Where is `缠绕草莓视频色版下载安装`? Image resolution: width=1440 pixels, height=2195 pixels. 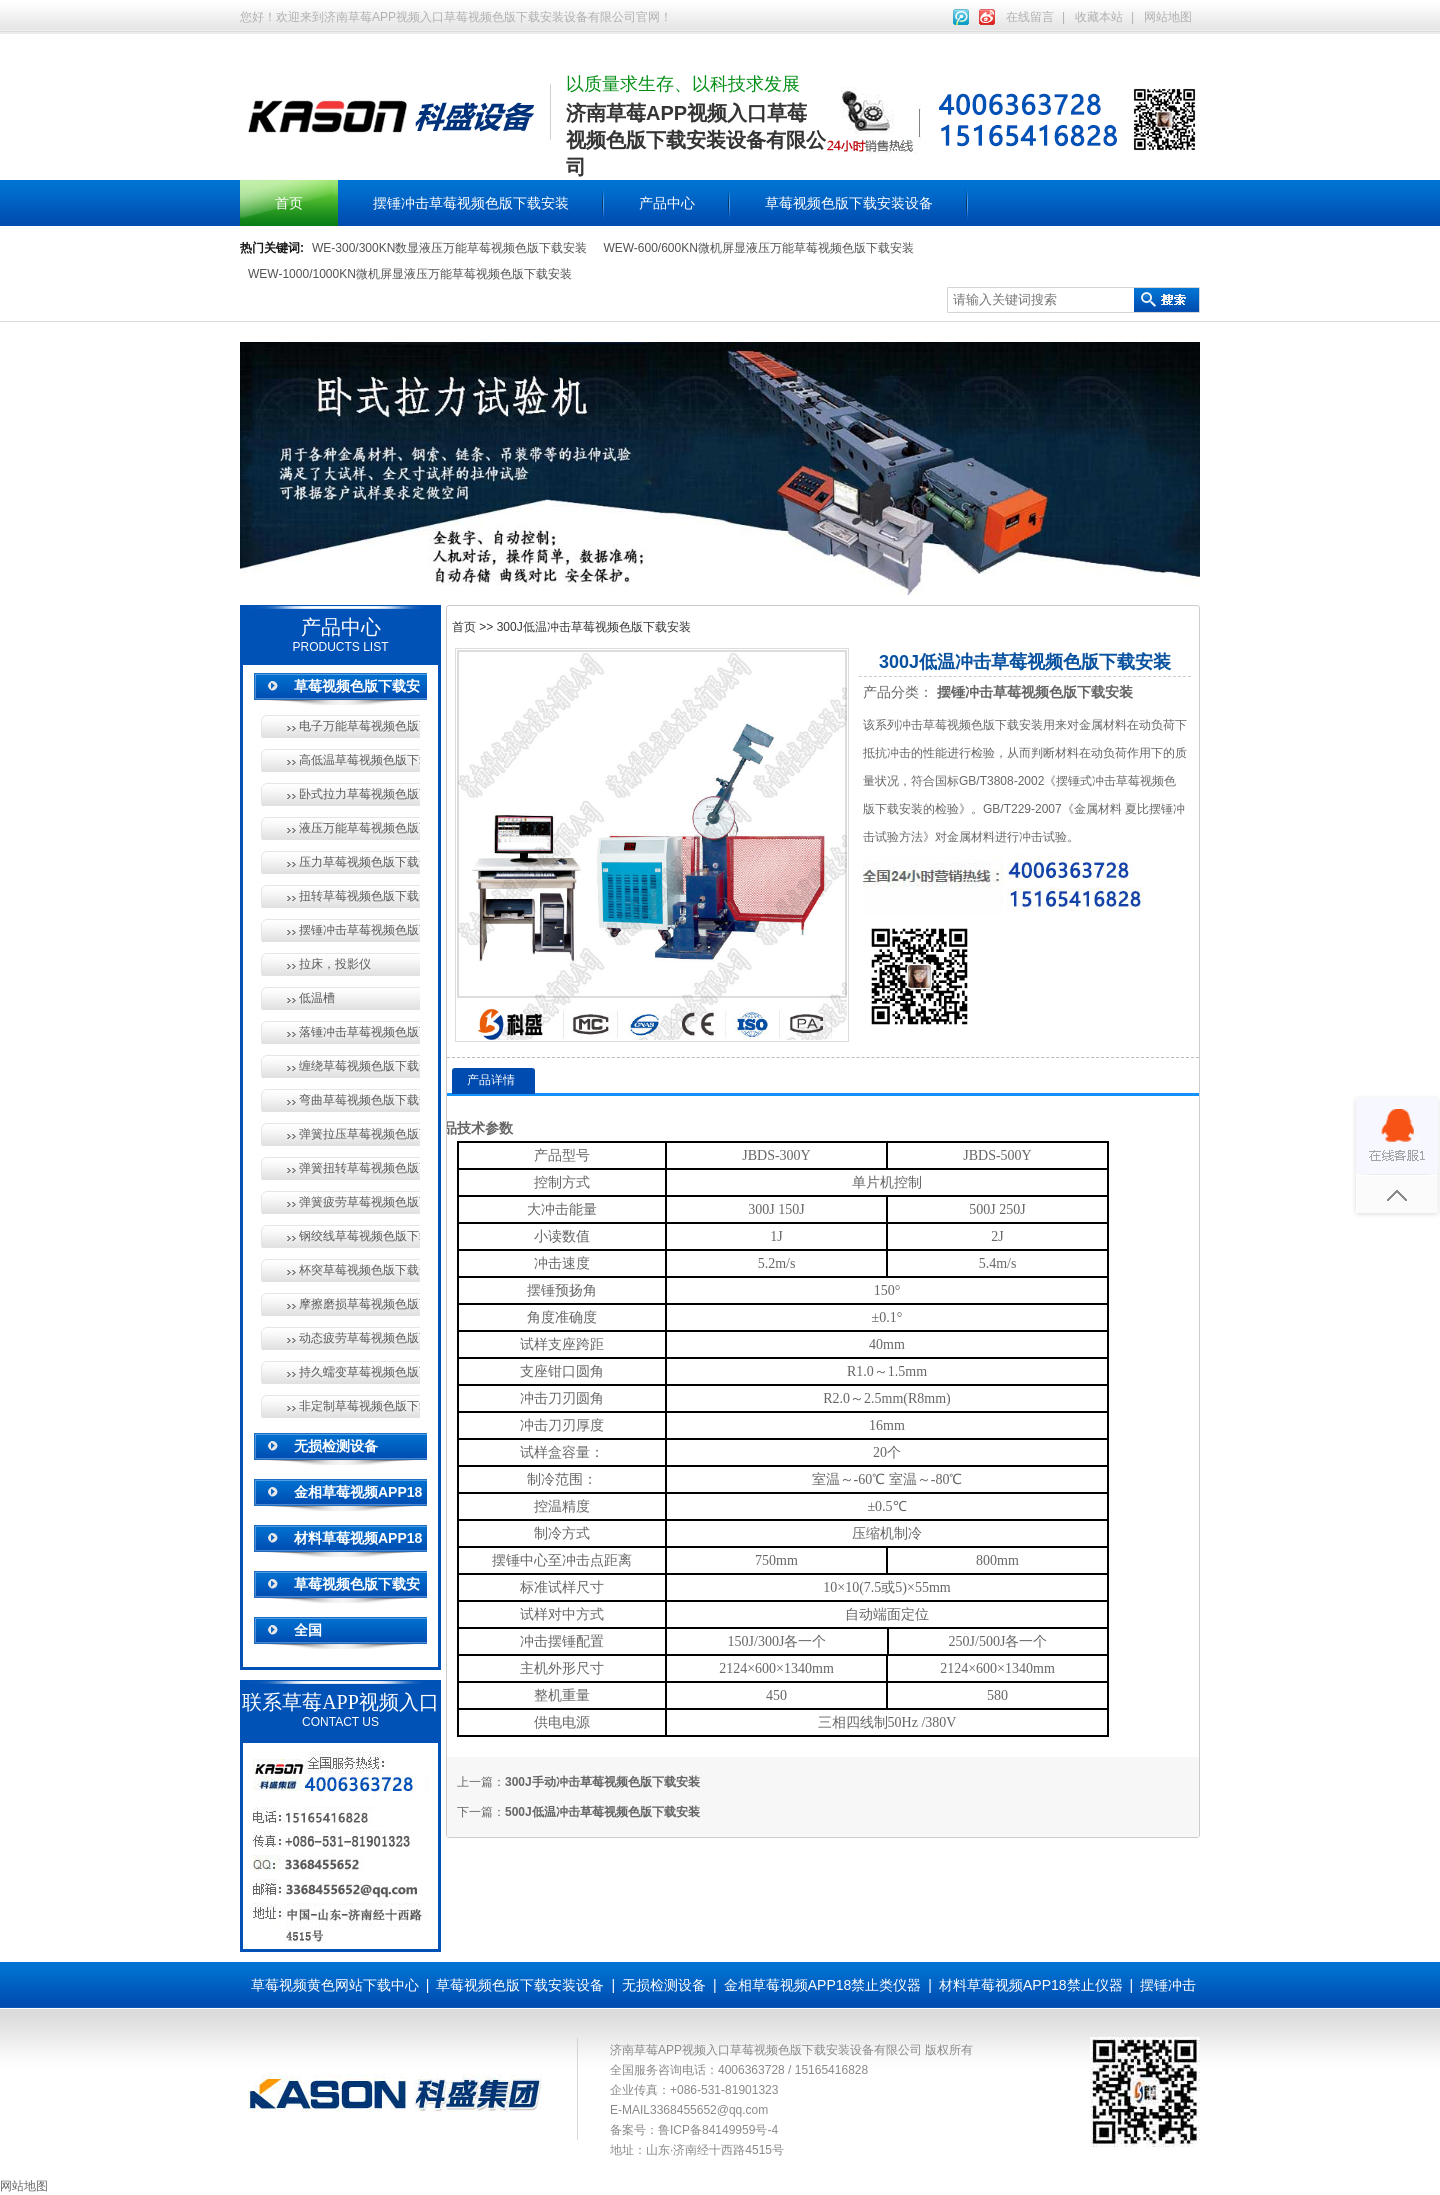 缠绕草莓视频色版下载安装 is located at coordinates (359, 1066).